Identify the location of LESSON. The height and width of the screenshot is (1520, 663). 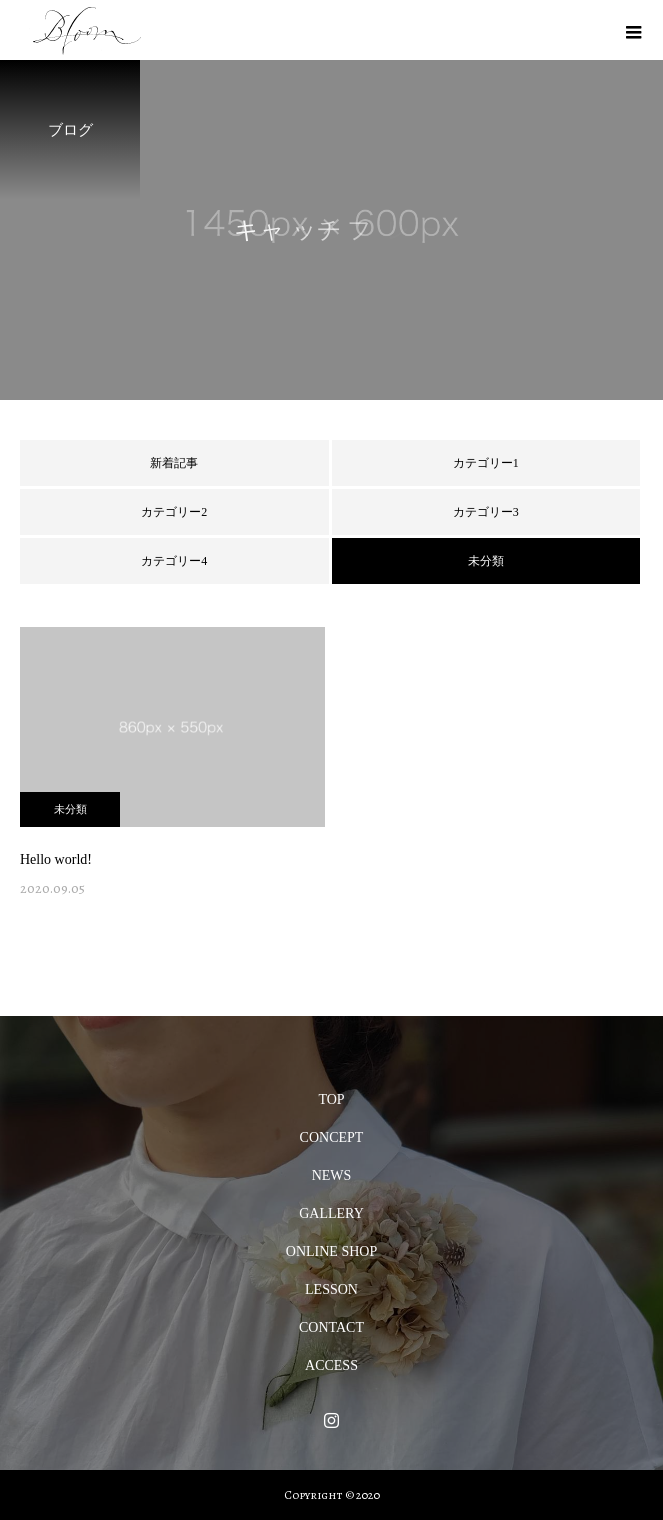
(331, 1289).